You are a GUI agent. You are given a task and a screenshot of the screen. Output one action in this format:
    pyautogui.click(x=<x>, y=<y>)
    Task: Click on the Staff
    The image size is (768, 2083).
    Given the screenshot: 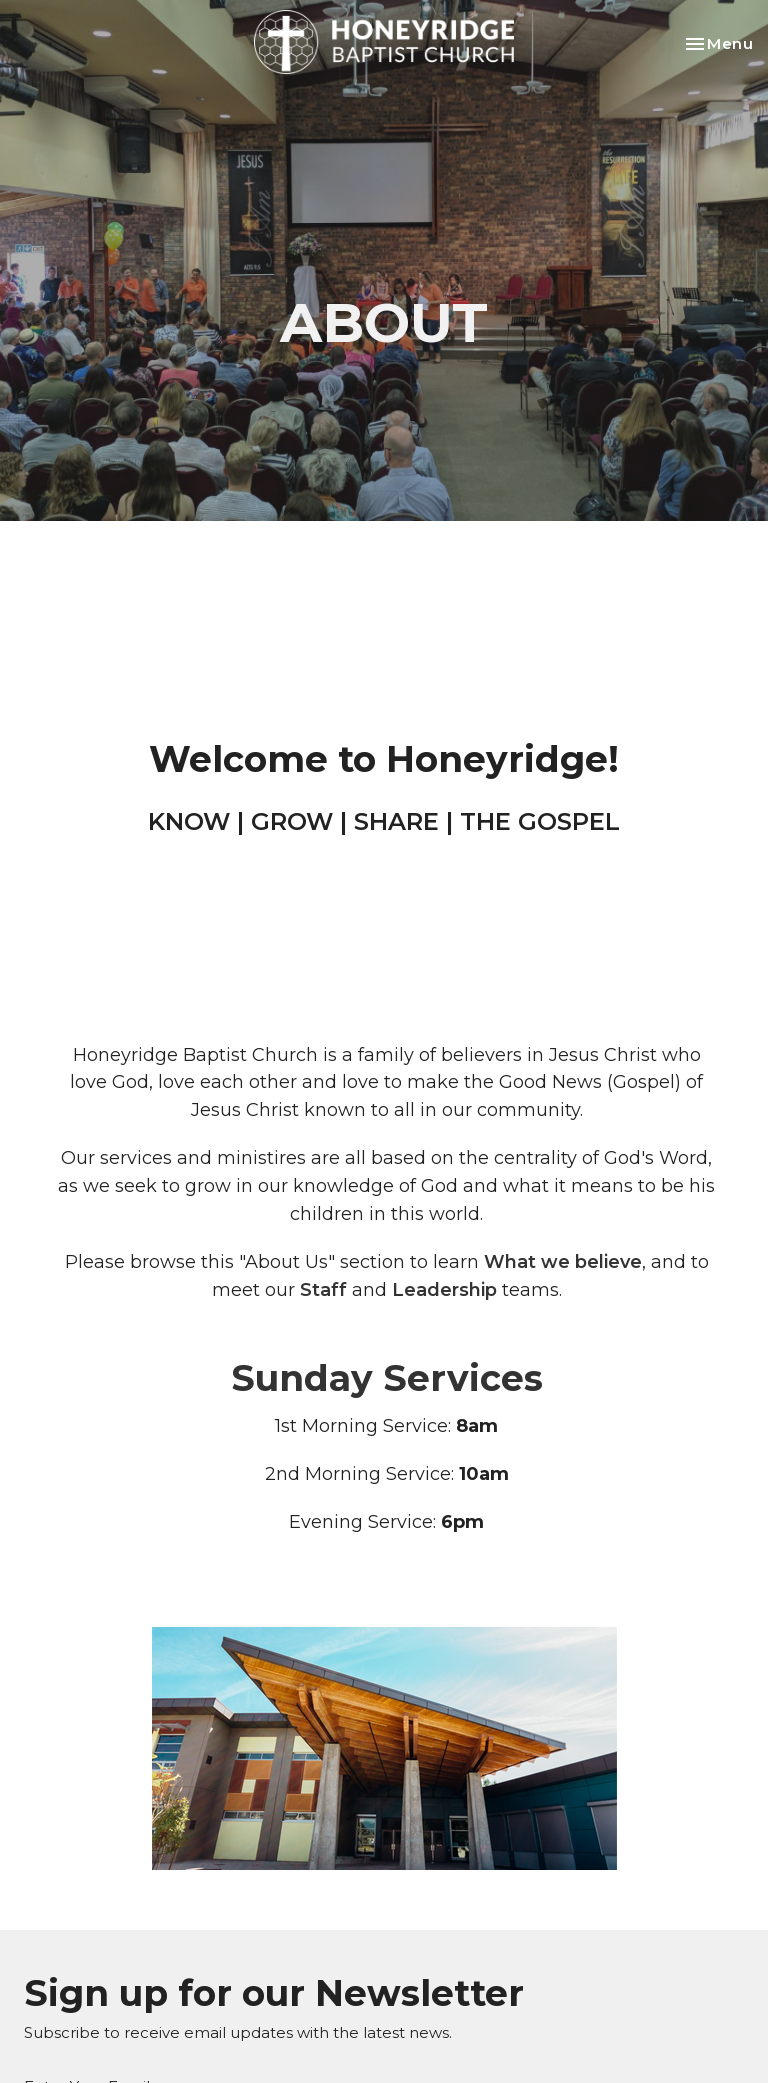 What is the action you would take?
    pyautogui.click(x=323, y=1290)
    